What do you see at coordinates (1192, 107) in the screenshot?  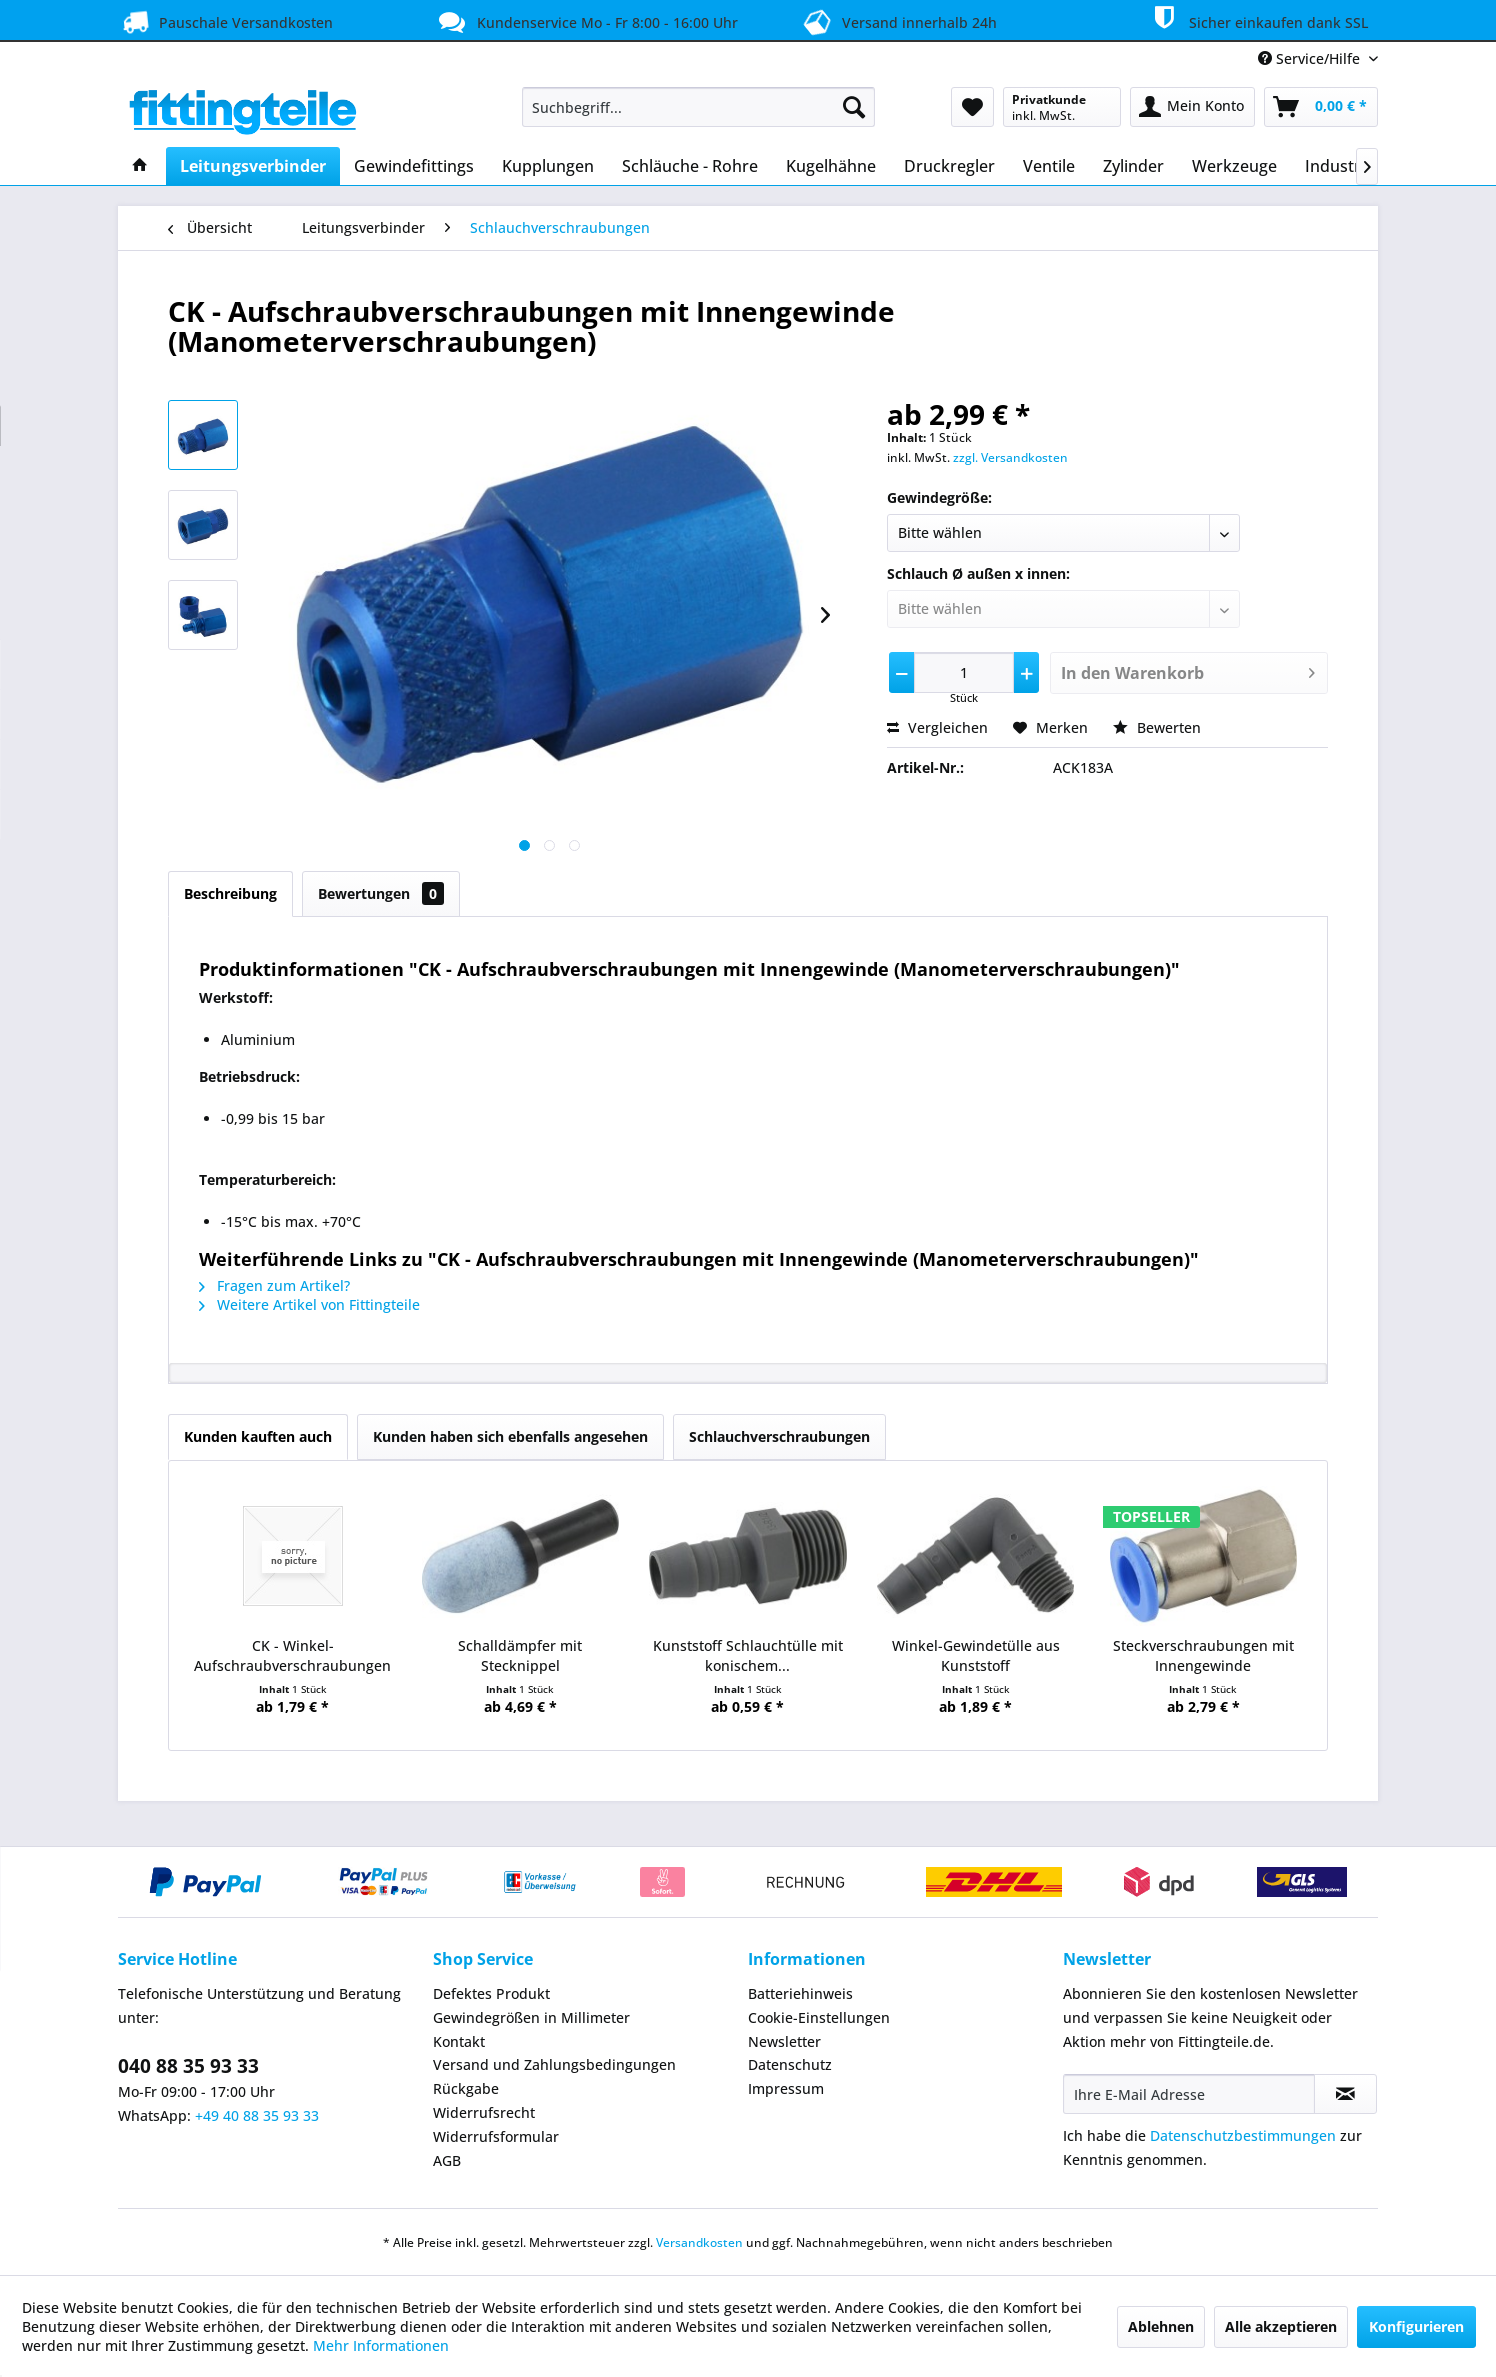 I see `[Mein Konto]` at bounding box center [1192, 107].